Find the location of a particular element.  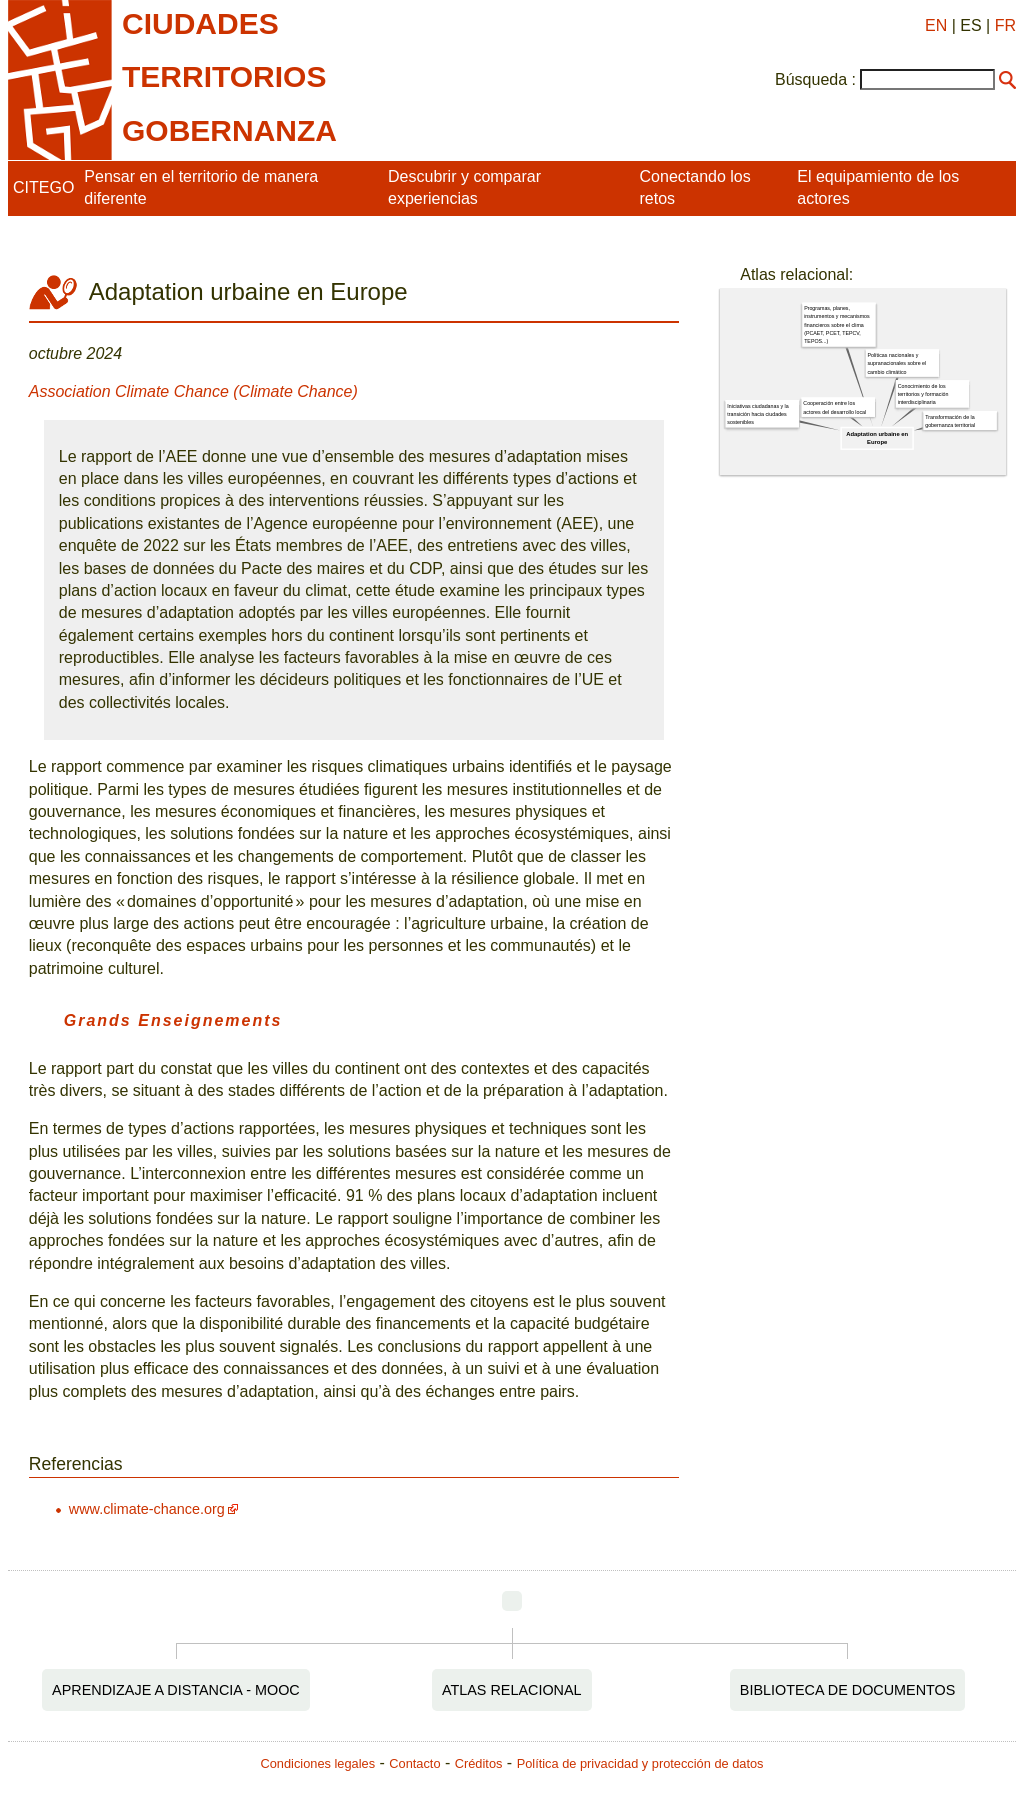

Adaptation urbaine en Europe is located at coordinates (877, 438).